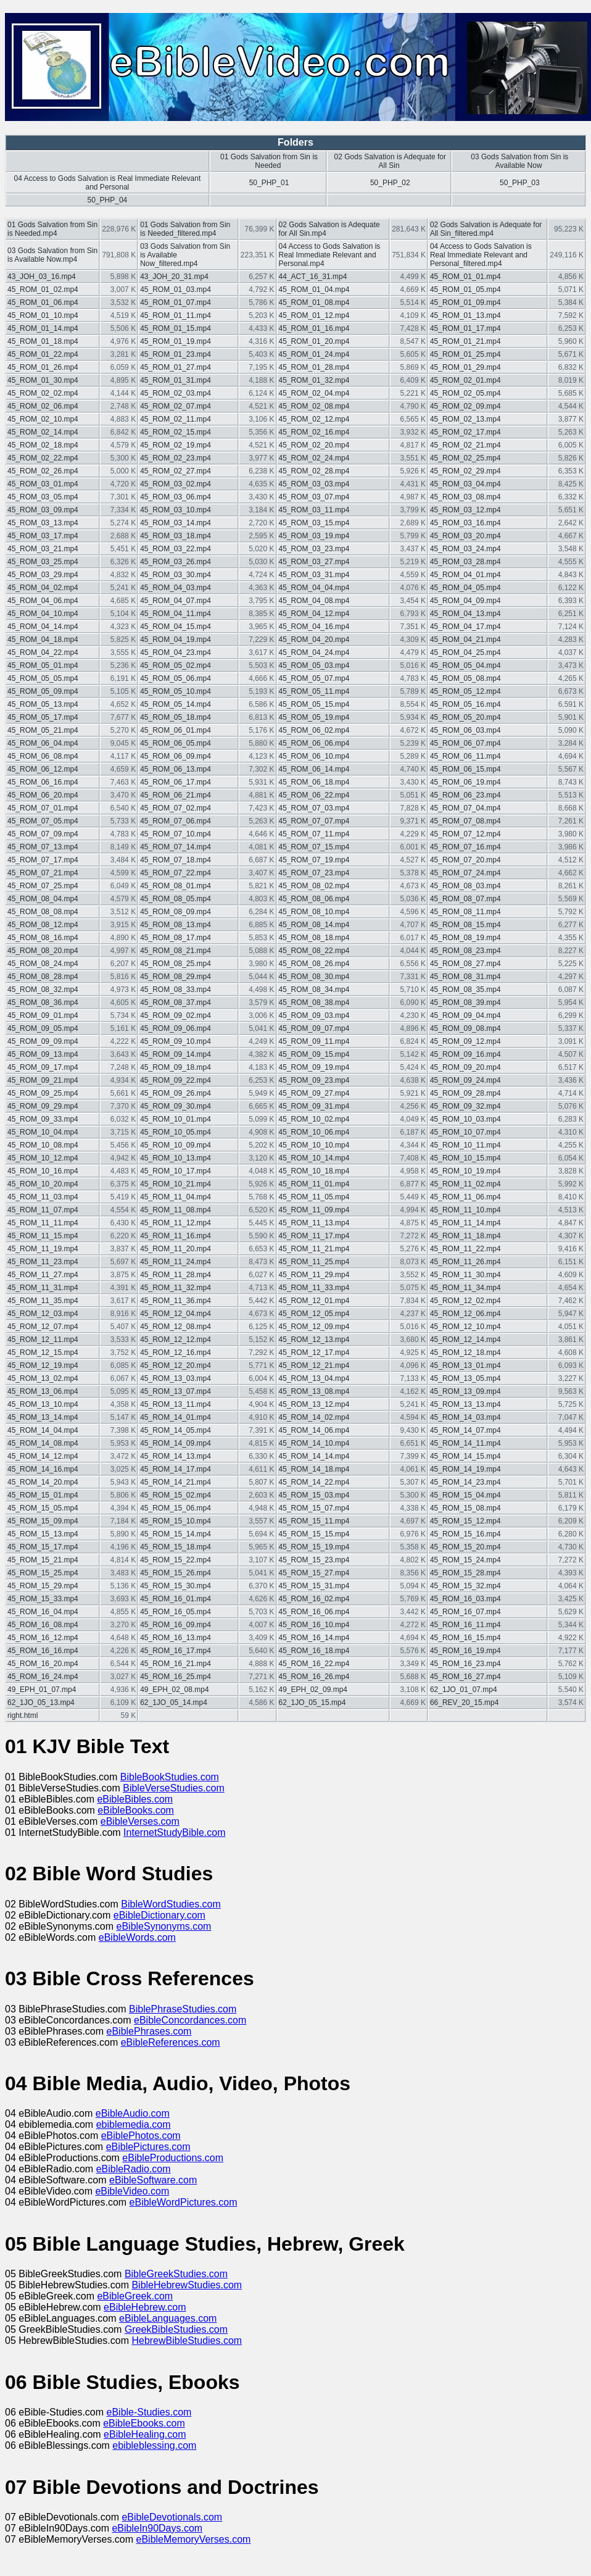 Image resolution: width=591 pixels, height=2576 pixels. I want to click on 45_ROM_03_20.mp4, so click(465, 535).